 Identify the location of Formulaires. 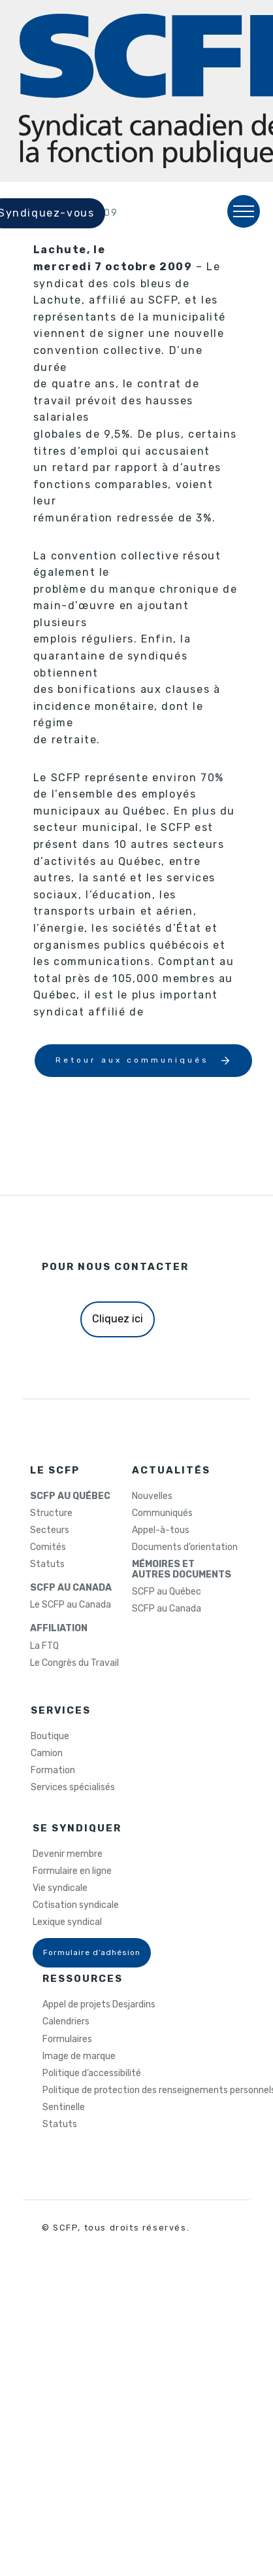
(67, 2039).